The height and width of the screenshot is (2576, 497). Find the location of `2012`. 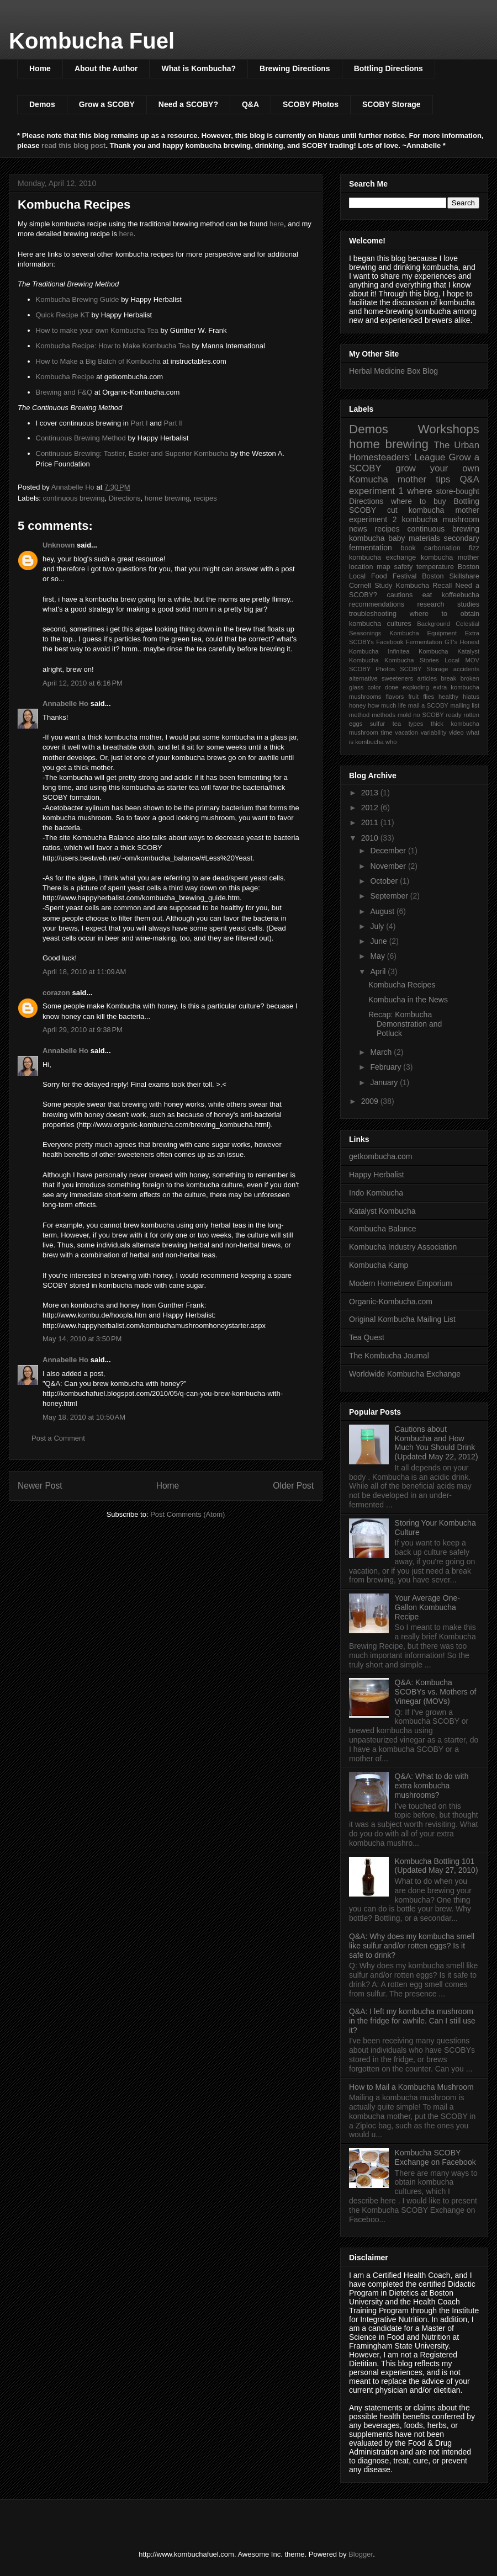

2012 is located at coordinates (370, 807).